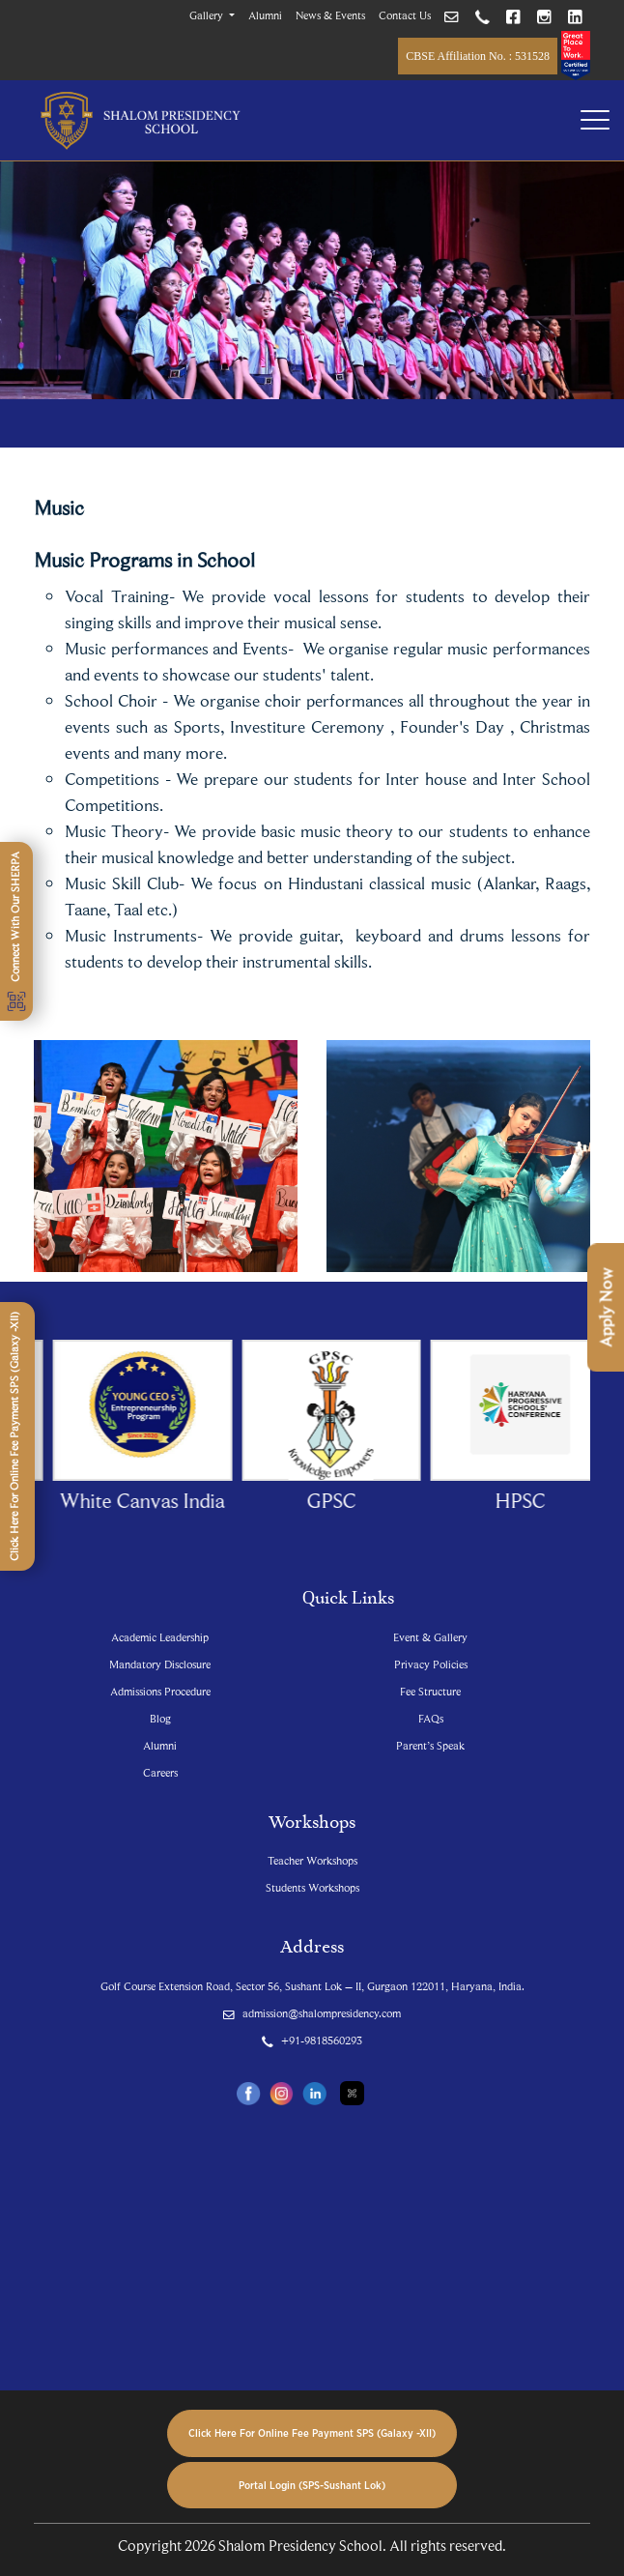 This screenshot has height=2576, width=624. What do you see at coordinates (430, 1691) in the screenshot?
I see `Fee Structure` at bounding box center [430, 1691].